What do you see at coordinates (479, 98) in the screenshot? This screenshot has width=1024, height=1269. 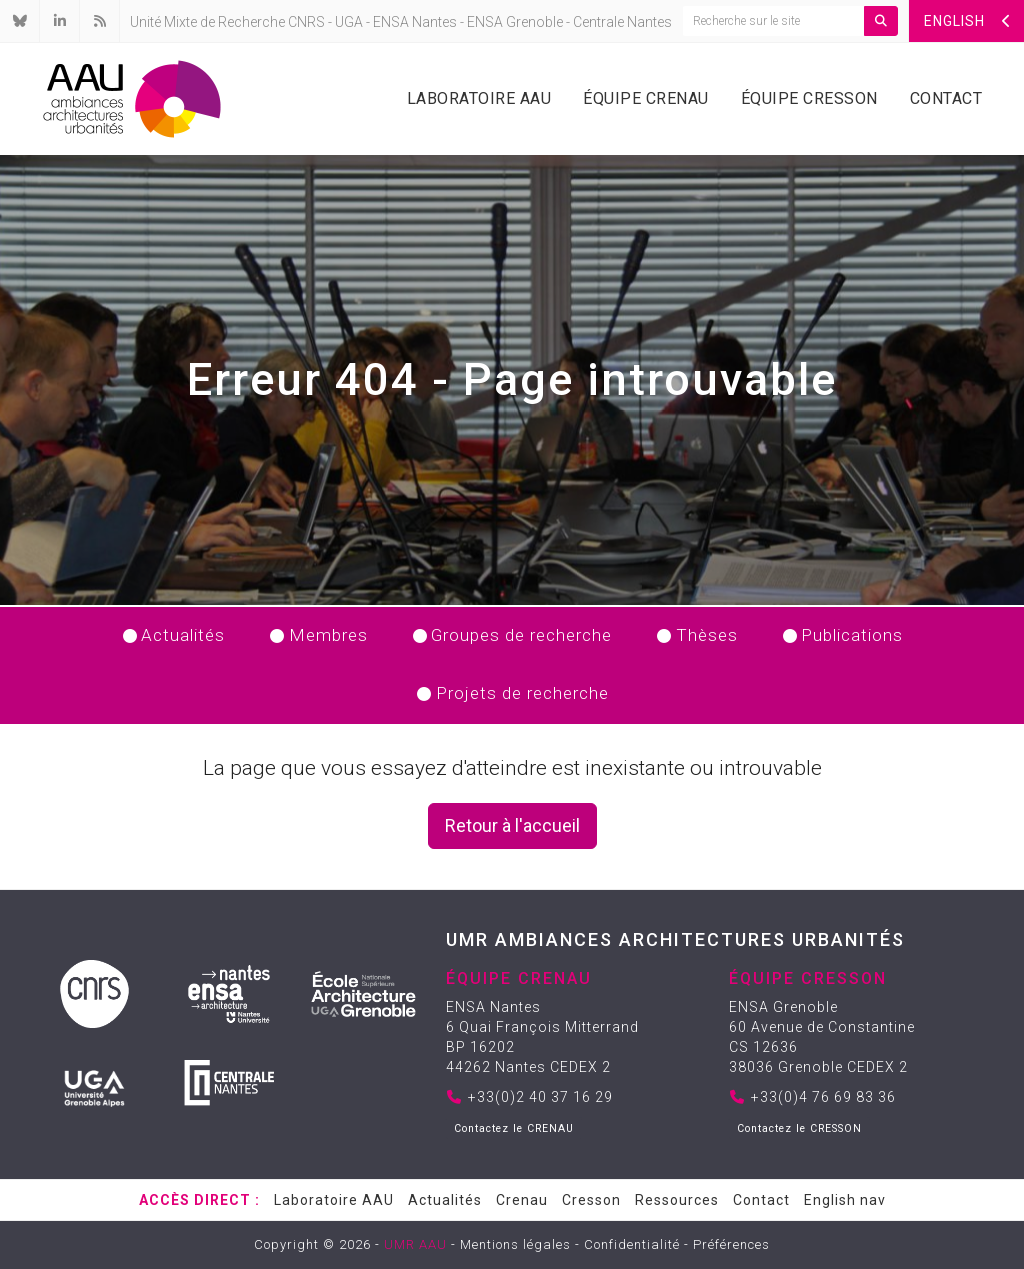 I see `Laboratoire AAU` at bounding box center [479, 98].